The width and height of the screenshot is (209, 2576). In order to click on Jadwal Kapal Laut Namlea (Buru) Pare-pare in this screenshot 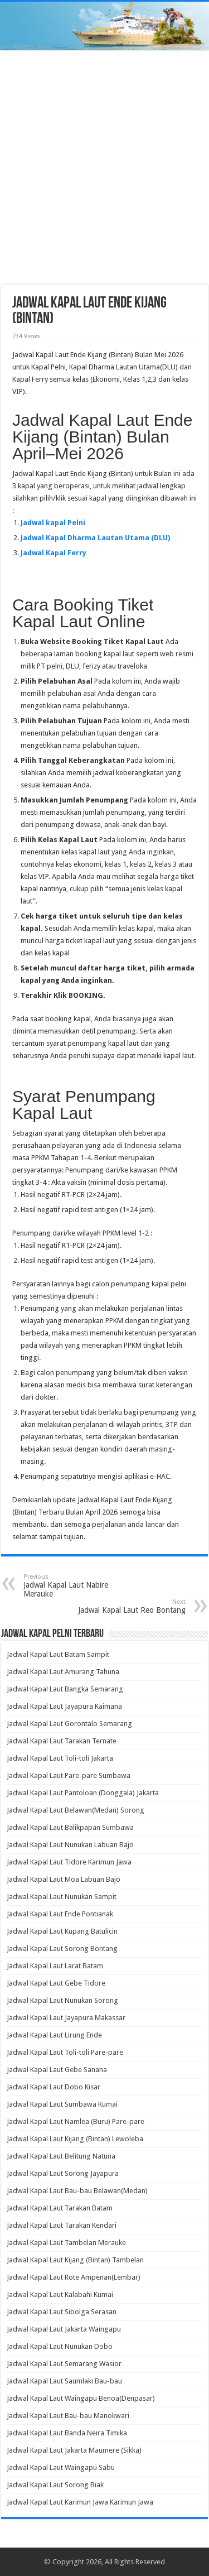, I will do `click(75, 2121)`.